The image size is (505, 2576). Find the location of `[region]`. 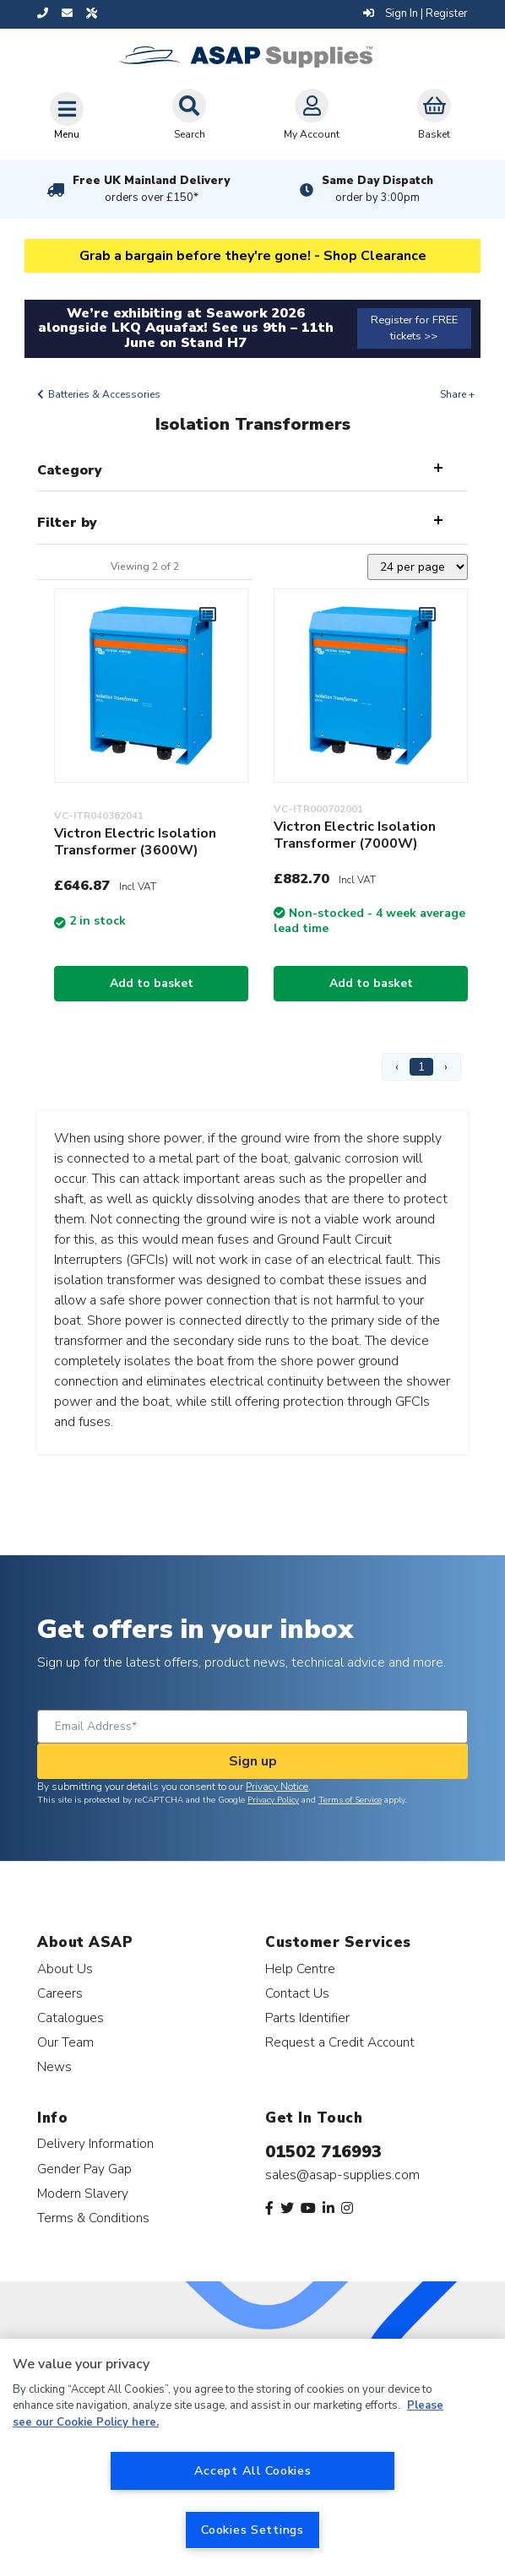

[region] is located at coordinates (252, 2457).